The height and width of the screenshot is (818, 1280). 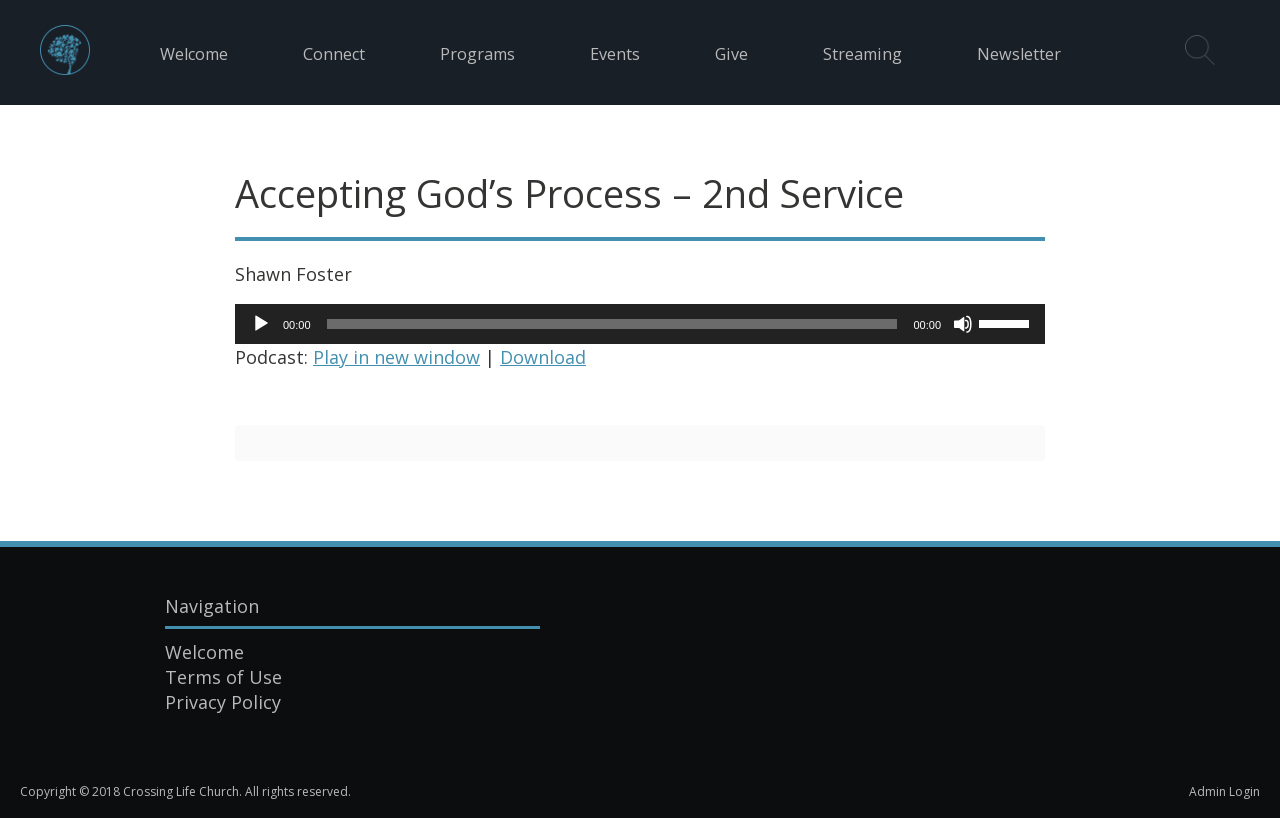 What do you see at coordinates (1019, 54) in the screenshot?
I see `Newsletter` at bounding box center [1019, 54].